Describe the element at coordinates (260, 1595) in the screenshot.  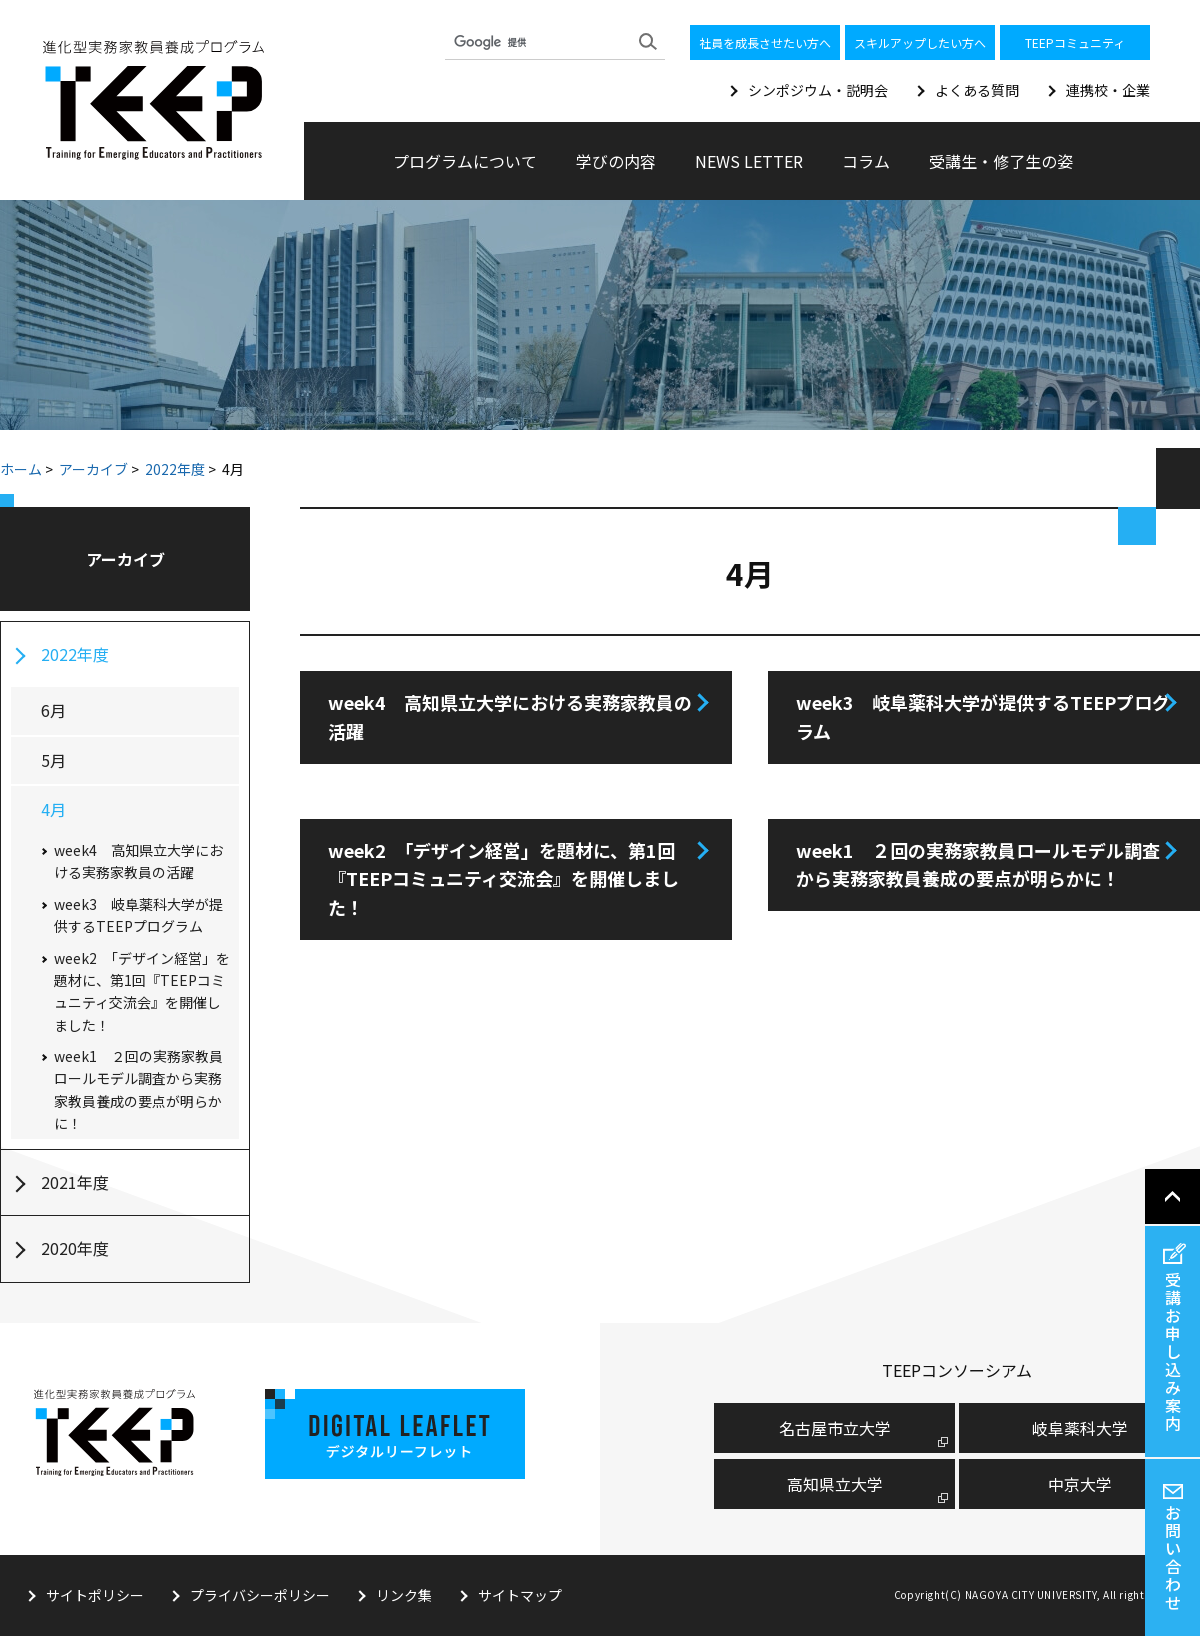
I see `プライバシーポリシー` at that location.